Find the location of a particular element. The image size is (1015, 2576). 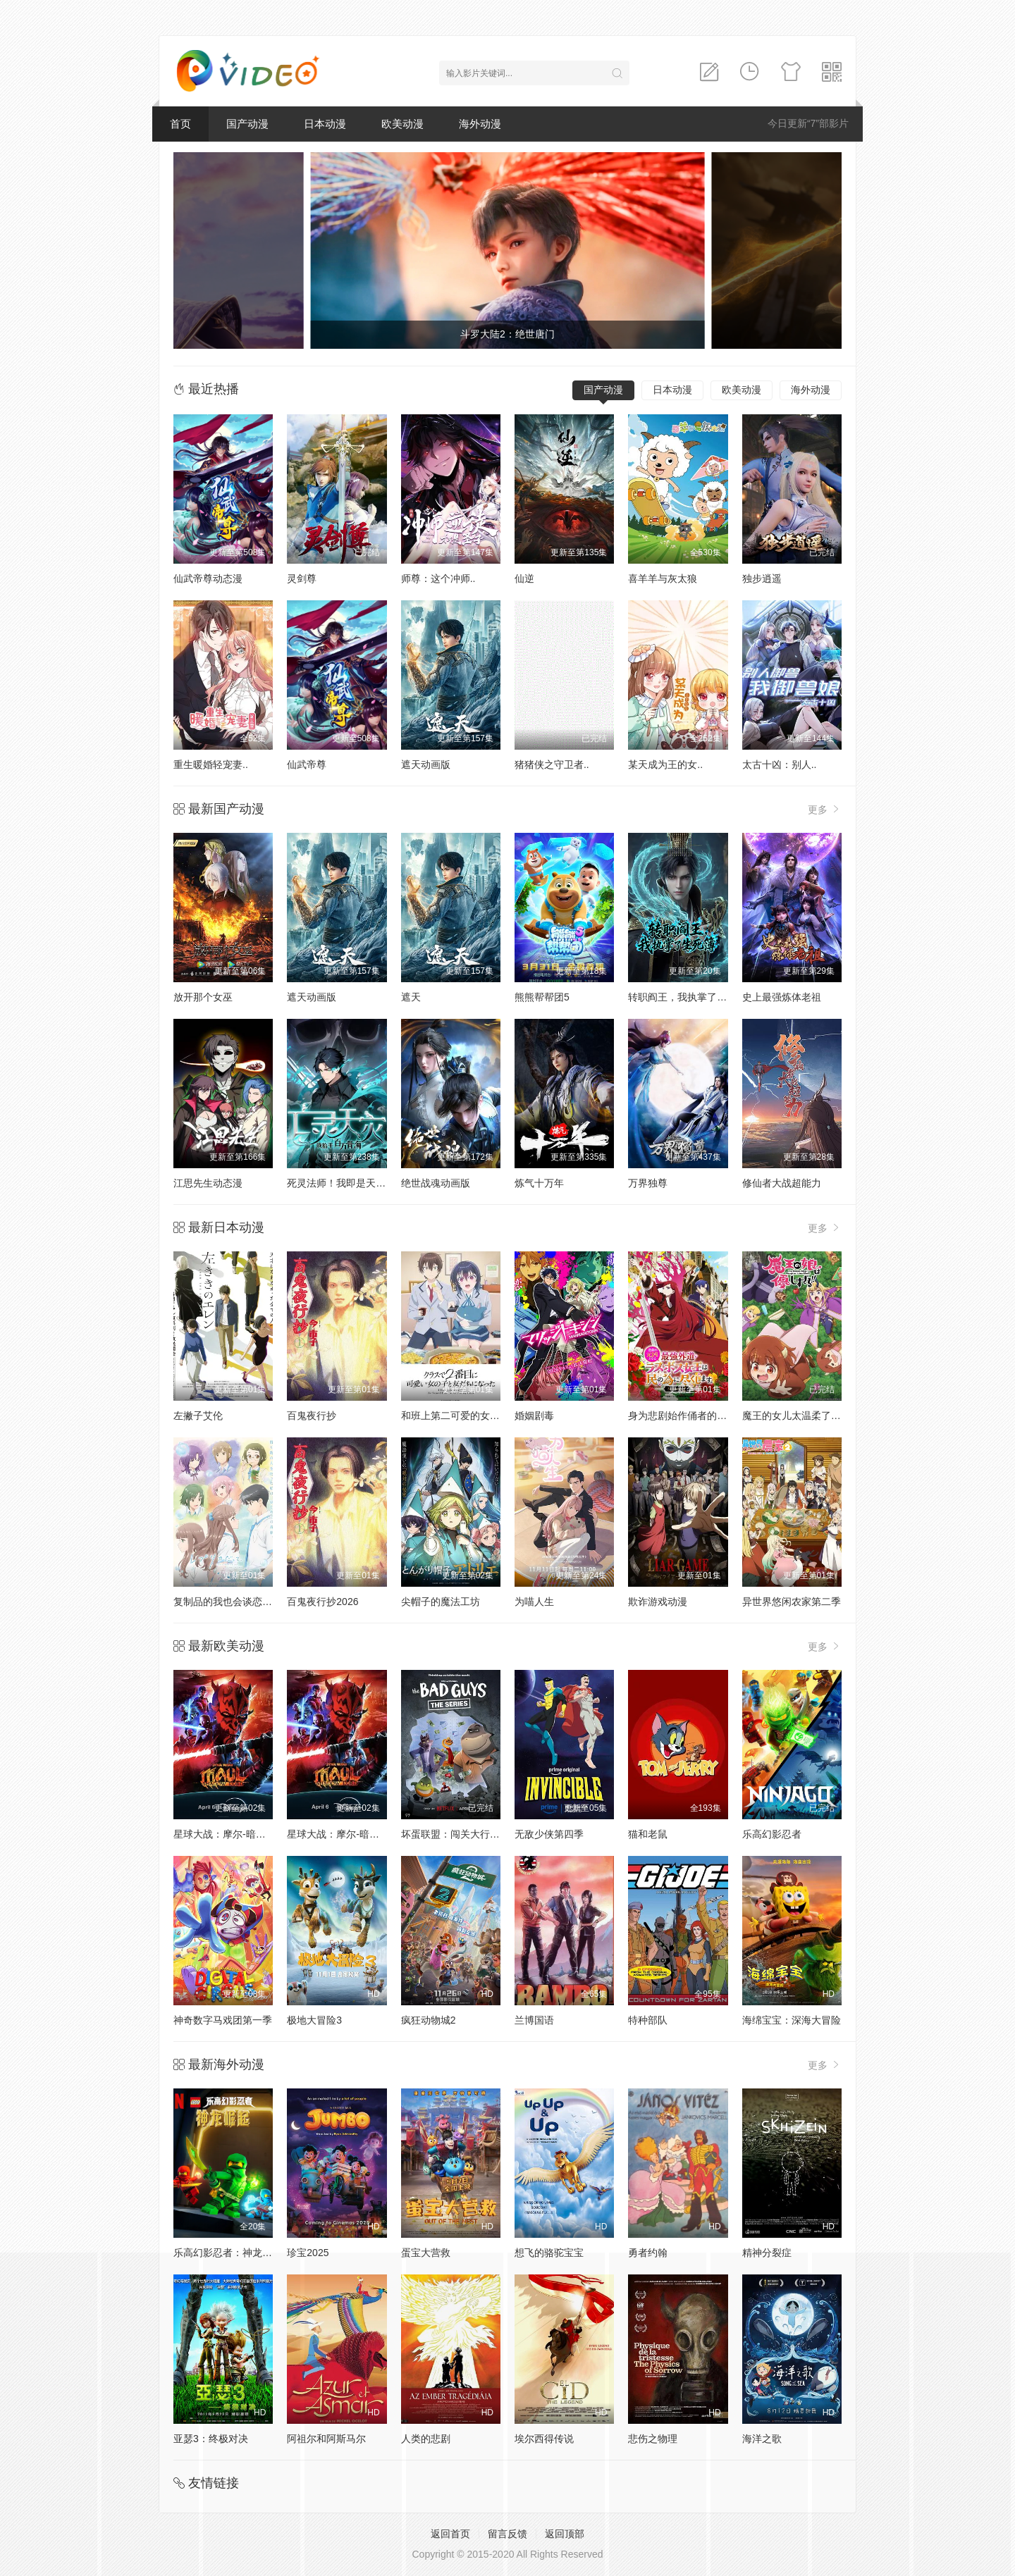

修仙者大战超能力 is located at coordinates (781, 1183).